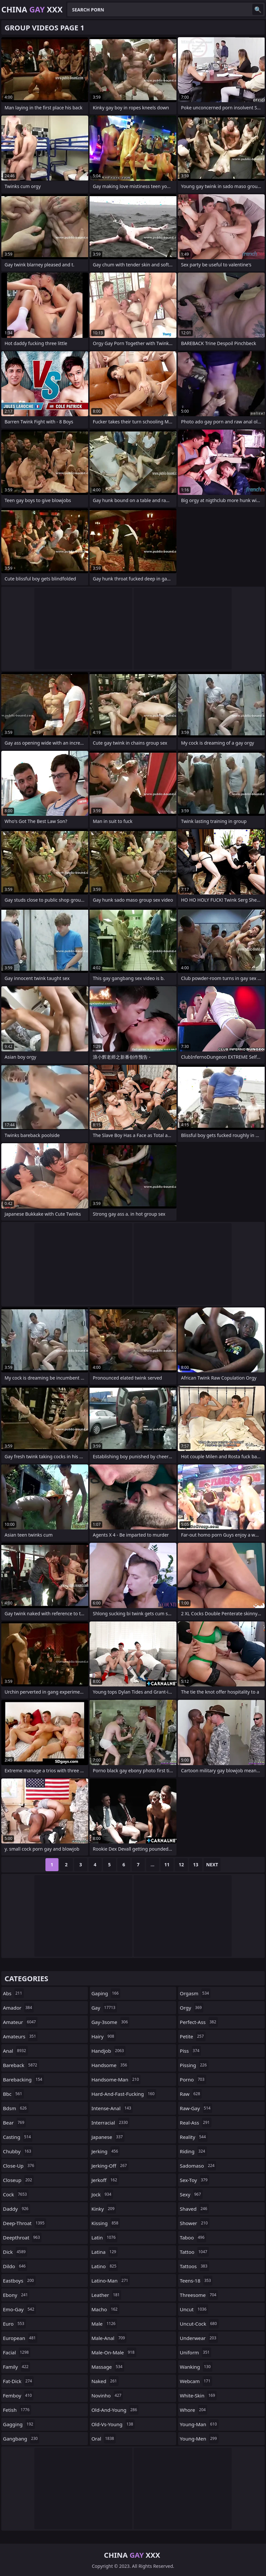 Image resolution: width=266 pixels, height=2576 pixels. What do you see at coordinates (115, 2410) in the screenshot?
I see `old-and-young` at bounding box center [115, 2410].